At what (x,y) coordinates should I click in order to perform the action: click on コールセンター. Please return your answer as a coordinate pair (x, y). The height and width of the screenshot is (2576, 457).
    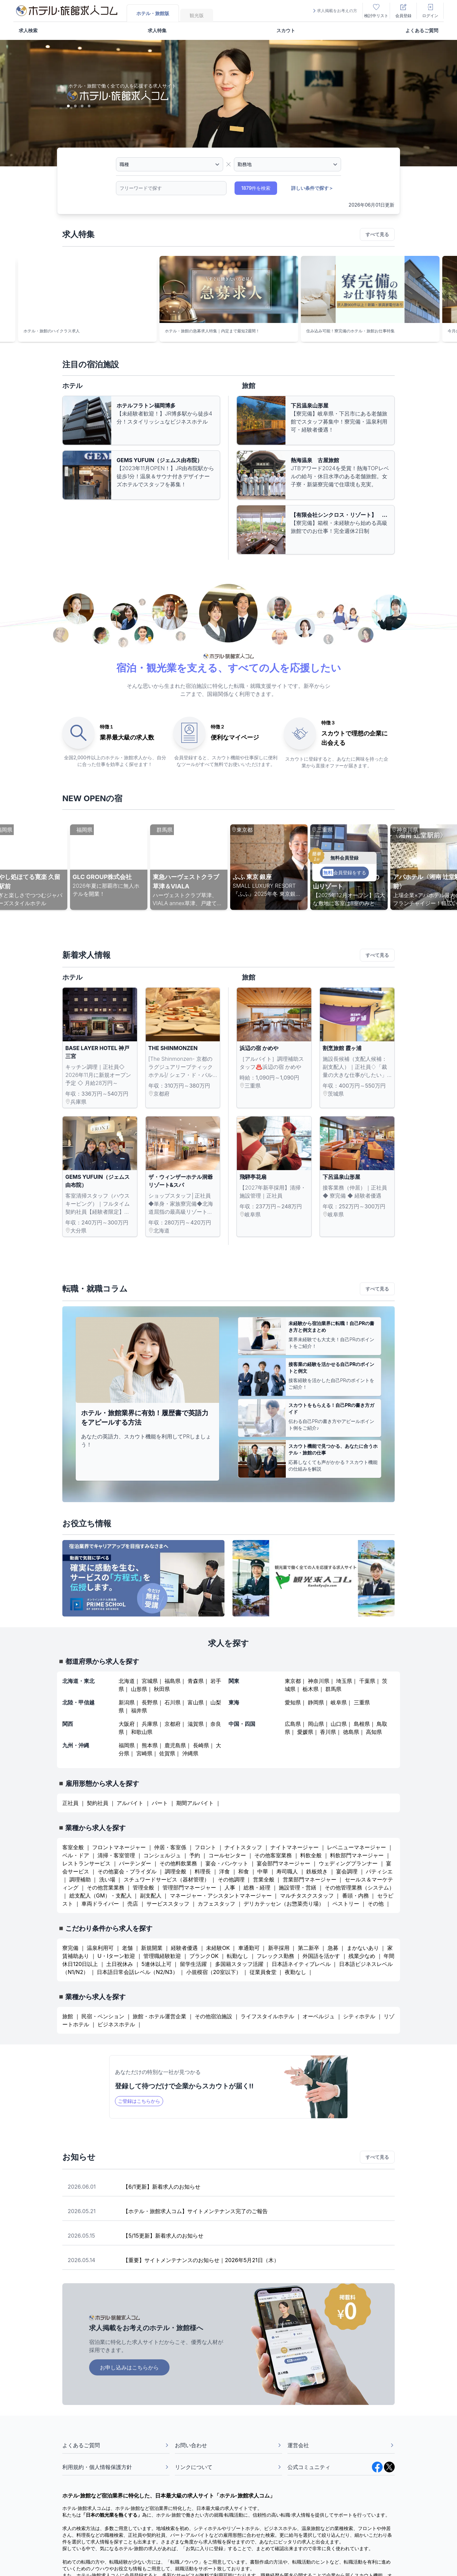
    Looking at the image, I should click on (227, 1855).